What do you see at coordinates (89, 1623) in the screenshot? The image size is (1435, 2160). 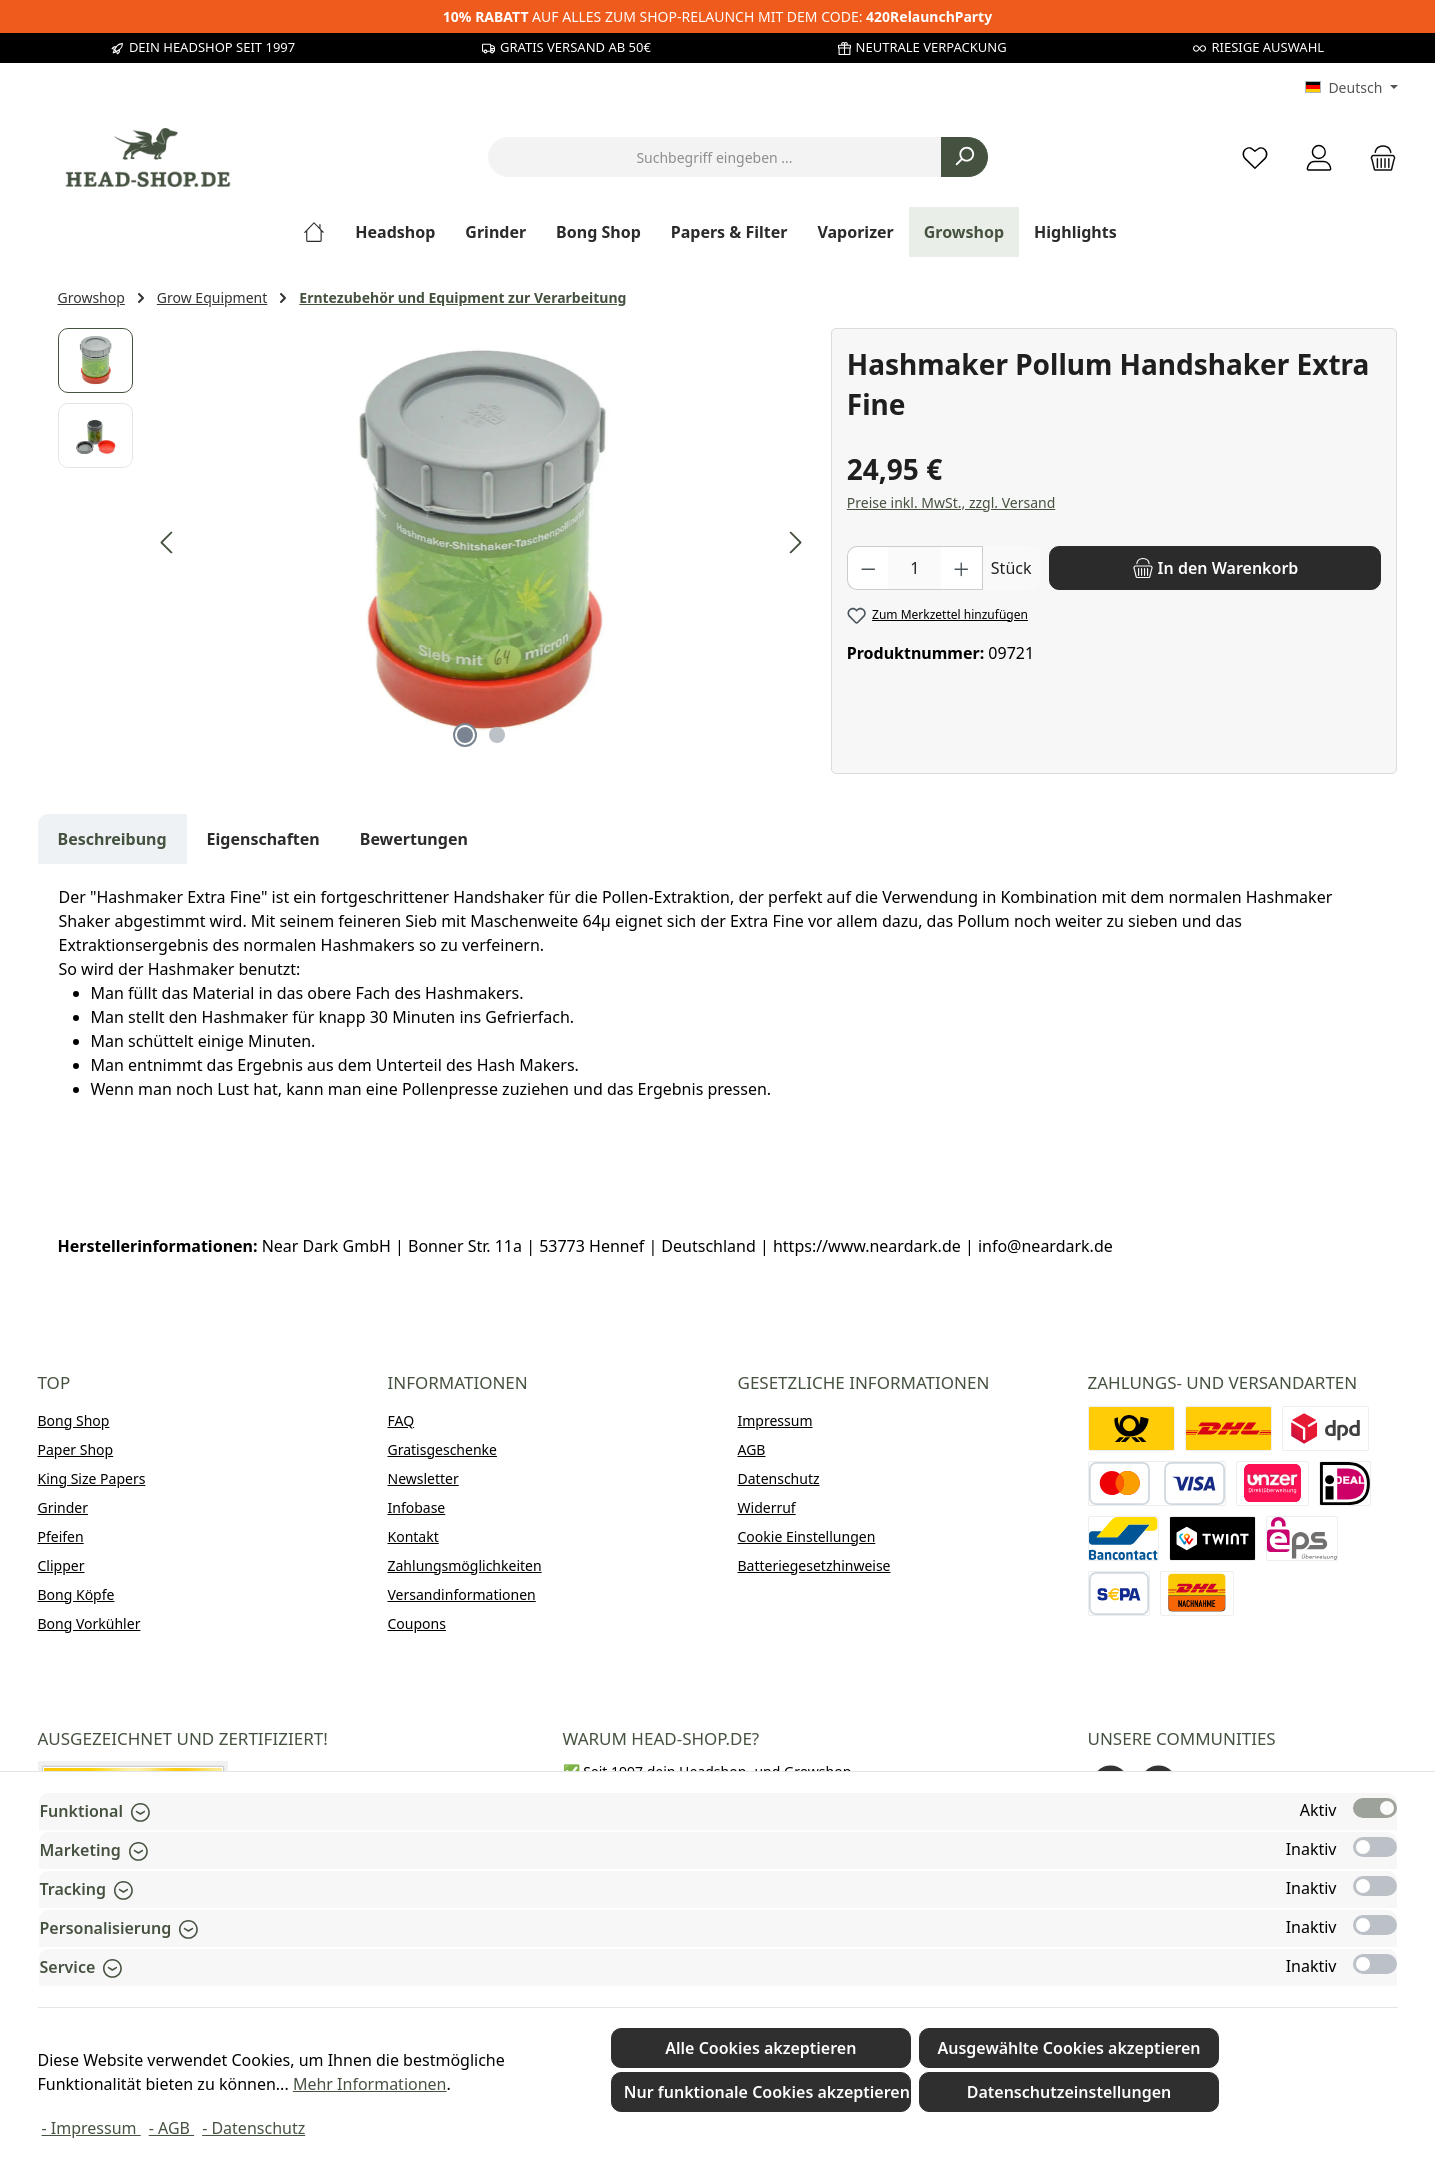 I see `Bong Vorkühler` at bounding box center [89, 1623].